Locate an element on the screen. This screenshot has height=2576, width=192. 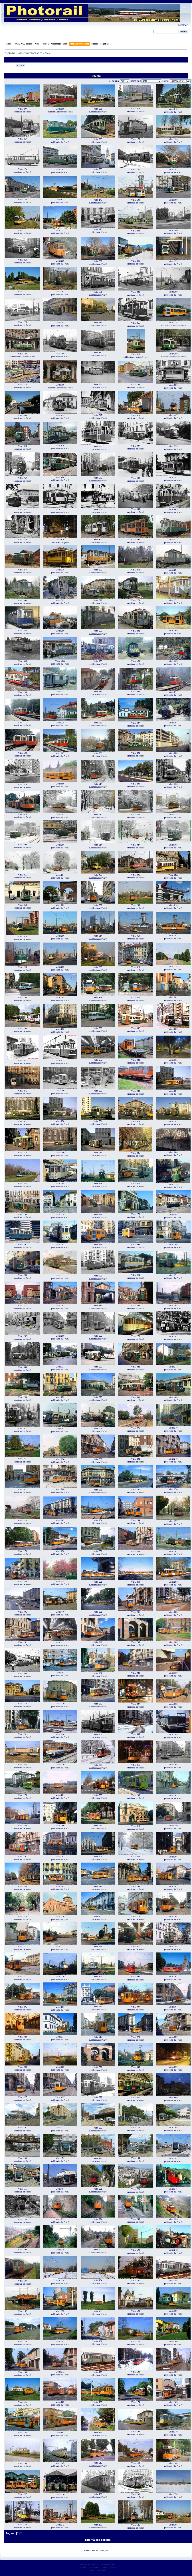
Ritorna alla galleria is located at coordinates (97, 2539).